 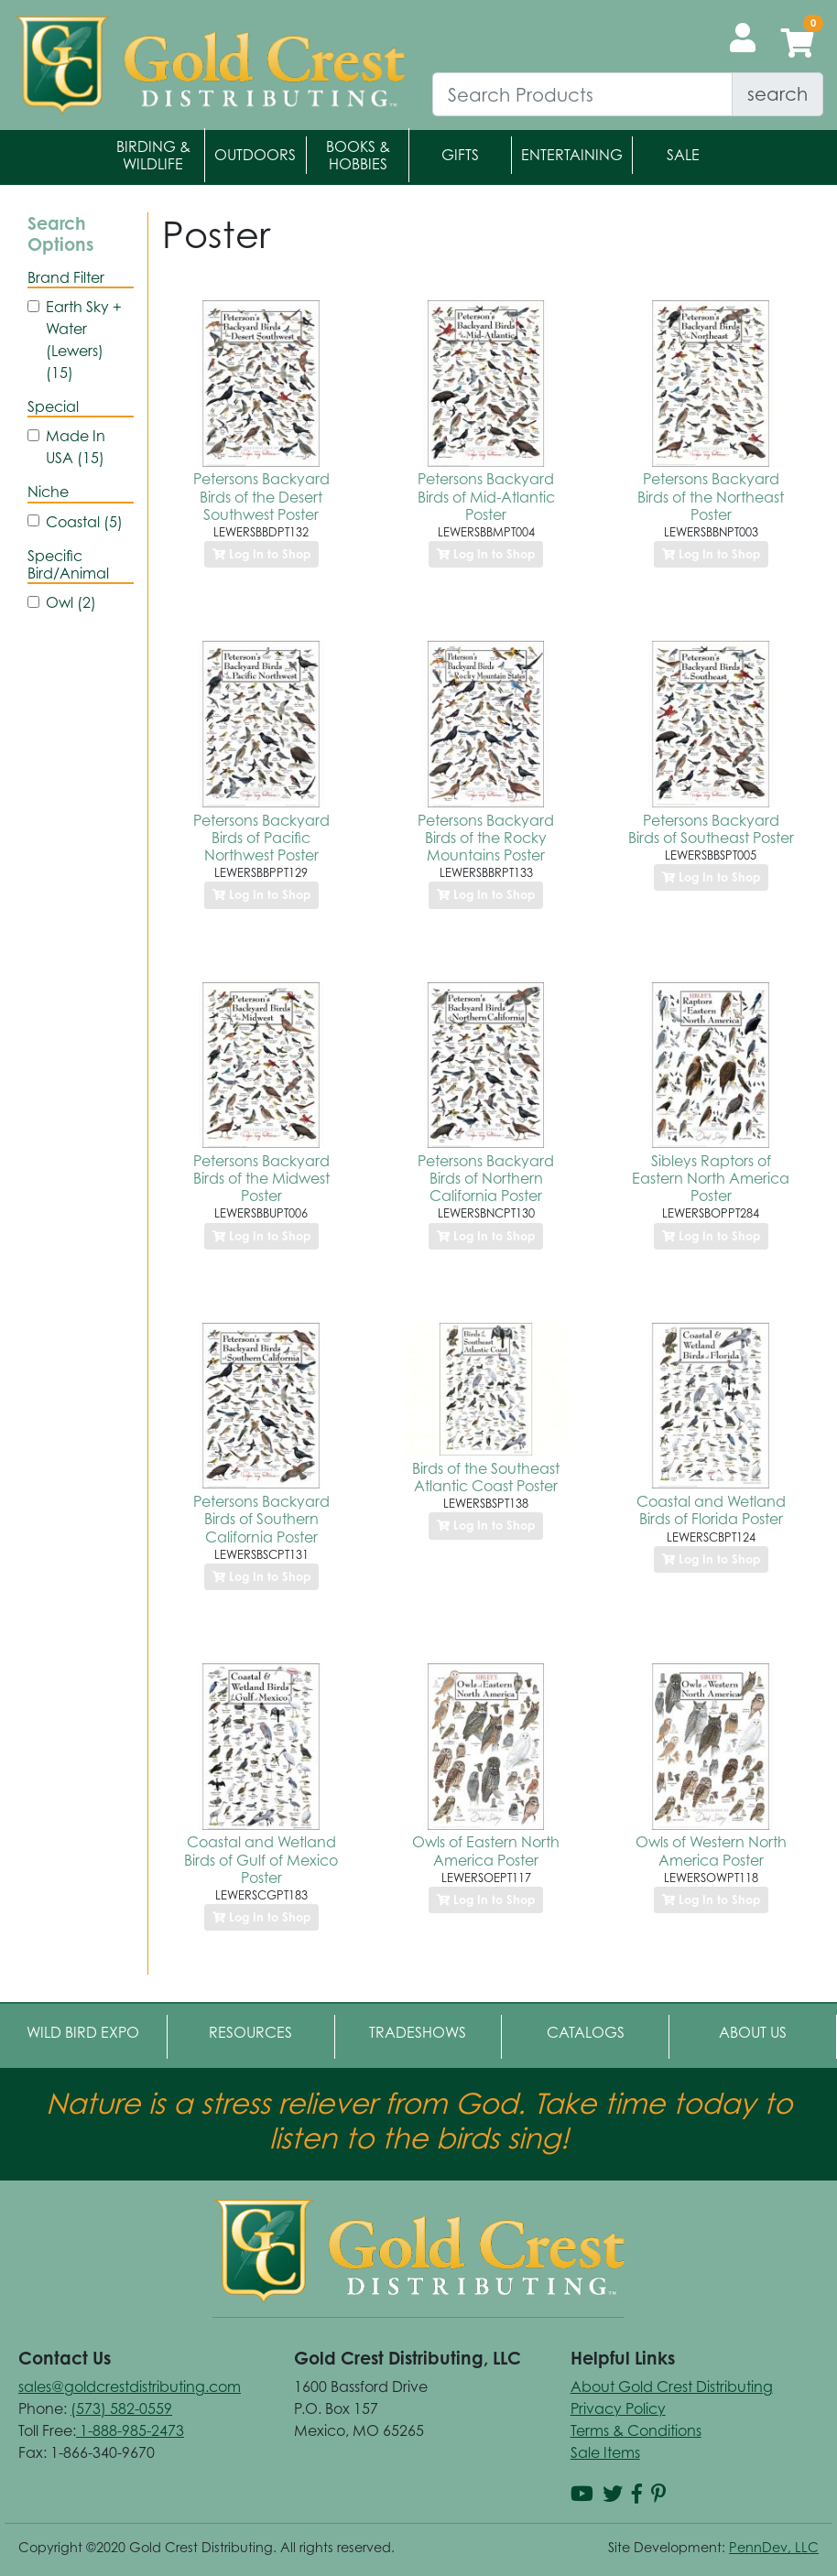 I want to click on Sale, so click(x=683, y=155).